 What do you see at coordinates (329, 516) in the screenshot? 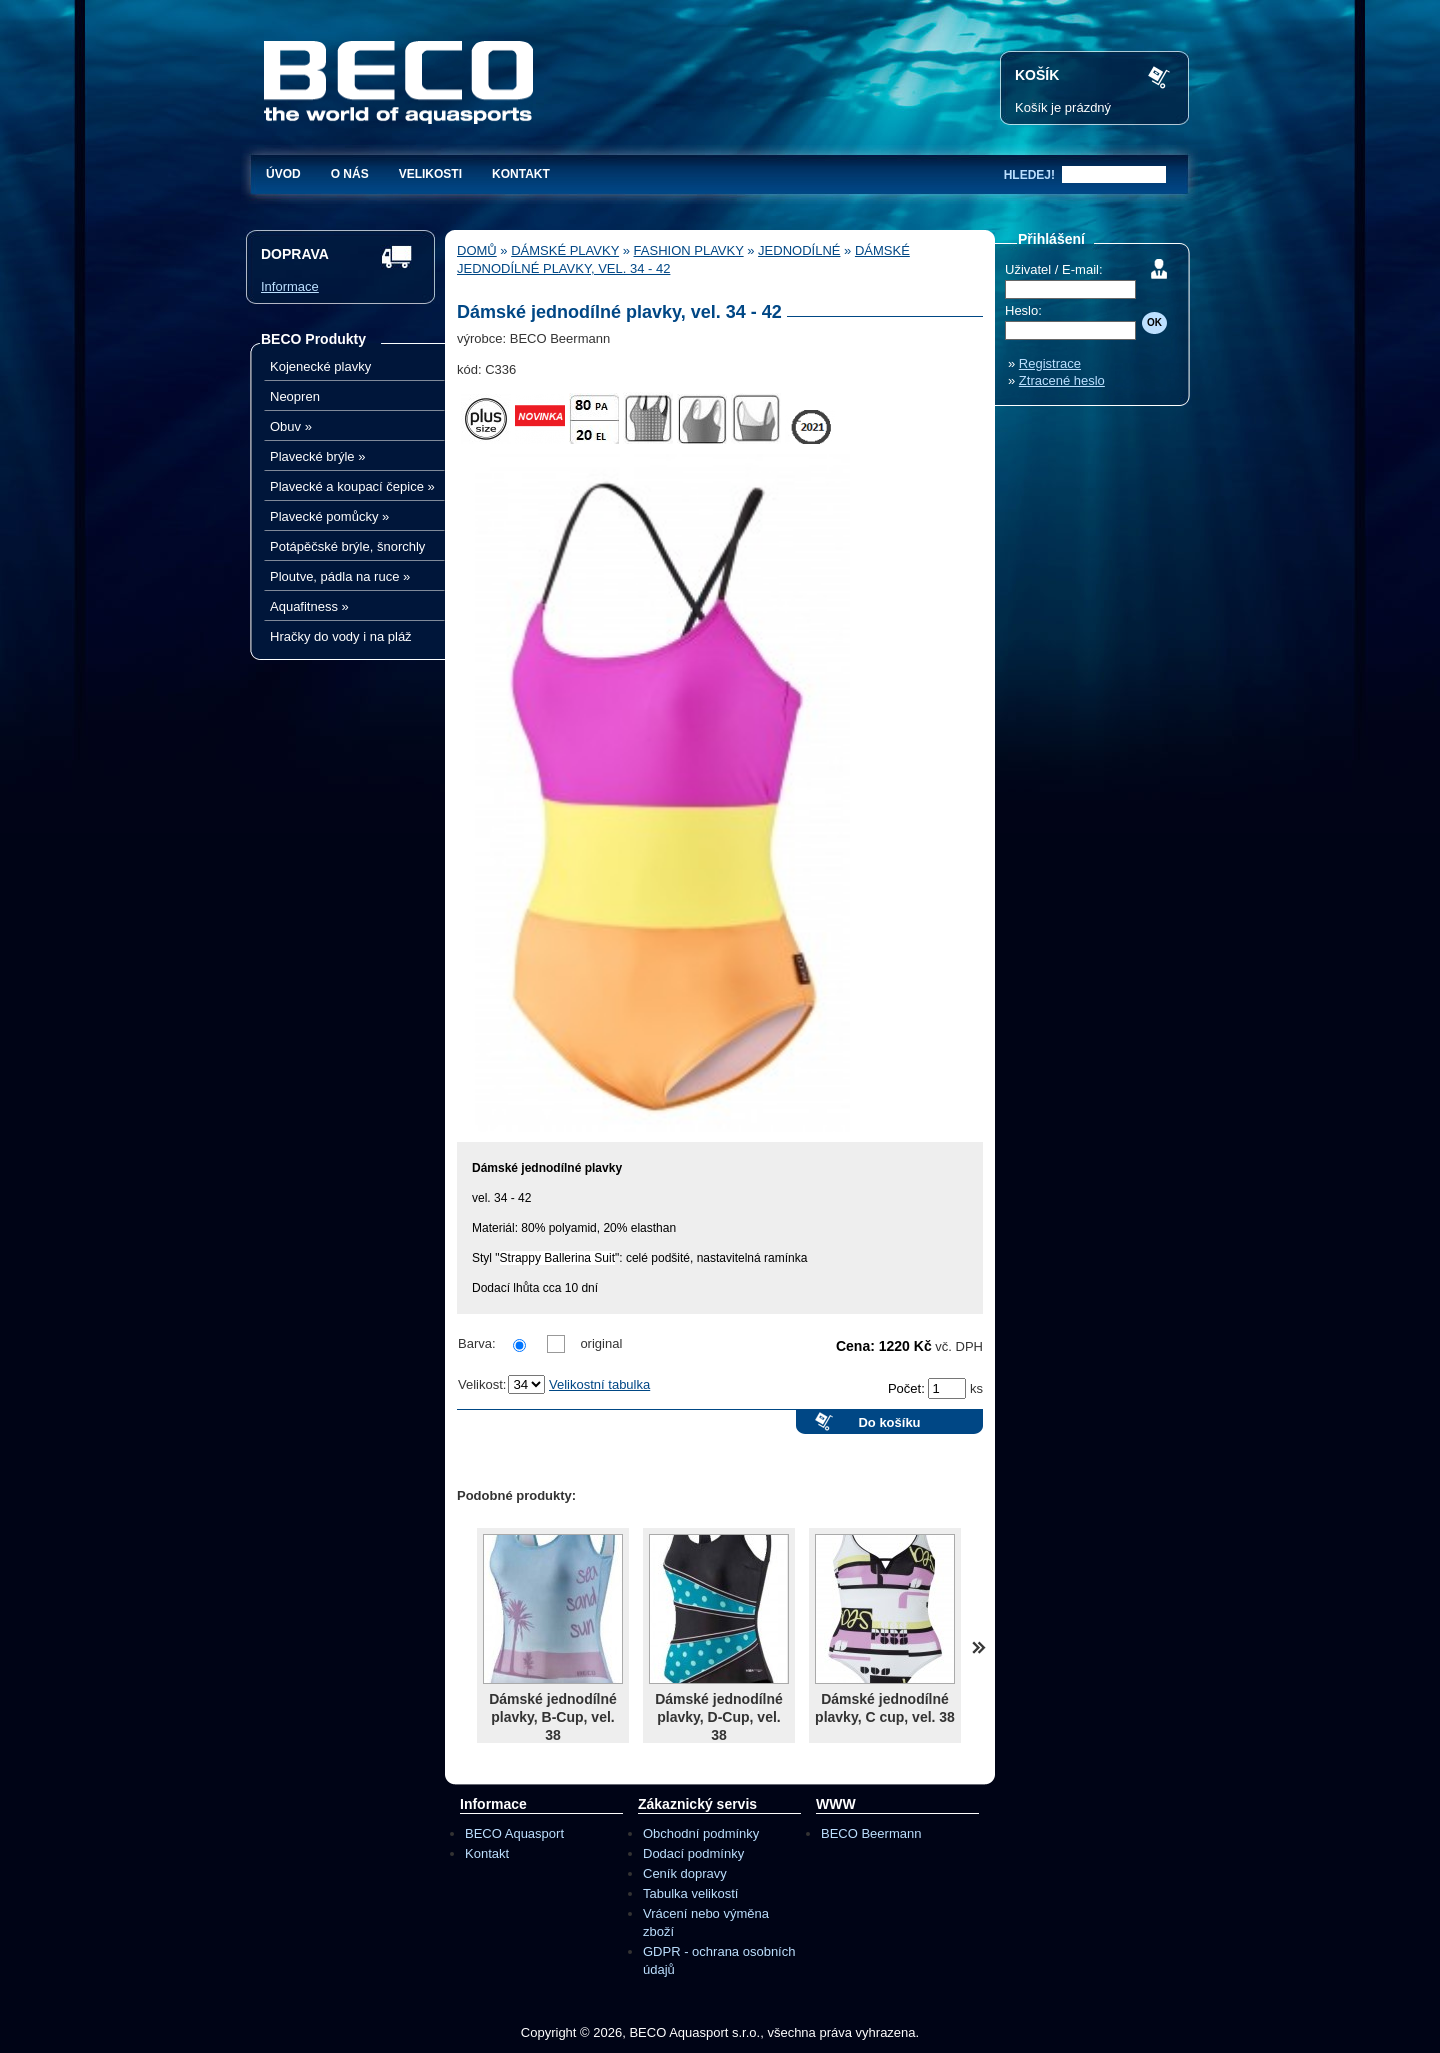
I see `Plavecké pomůcky` at bounding box center [329, 516].